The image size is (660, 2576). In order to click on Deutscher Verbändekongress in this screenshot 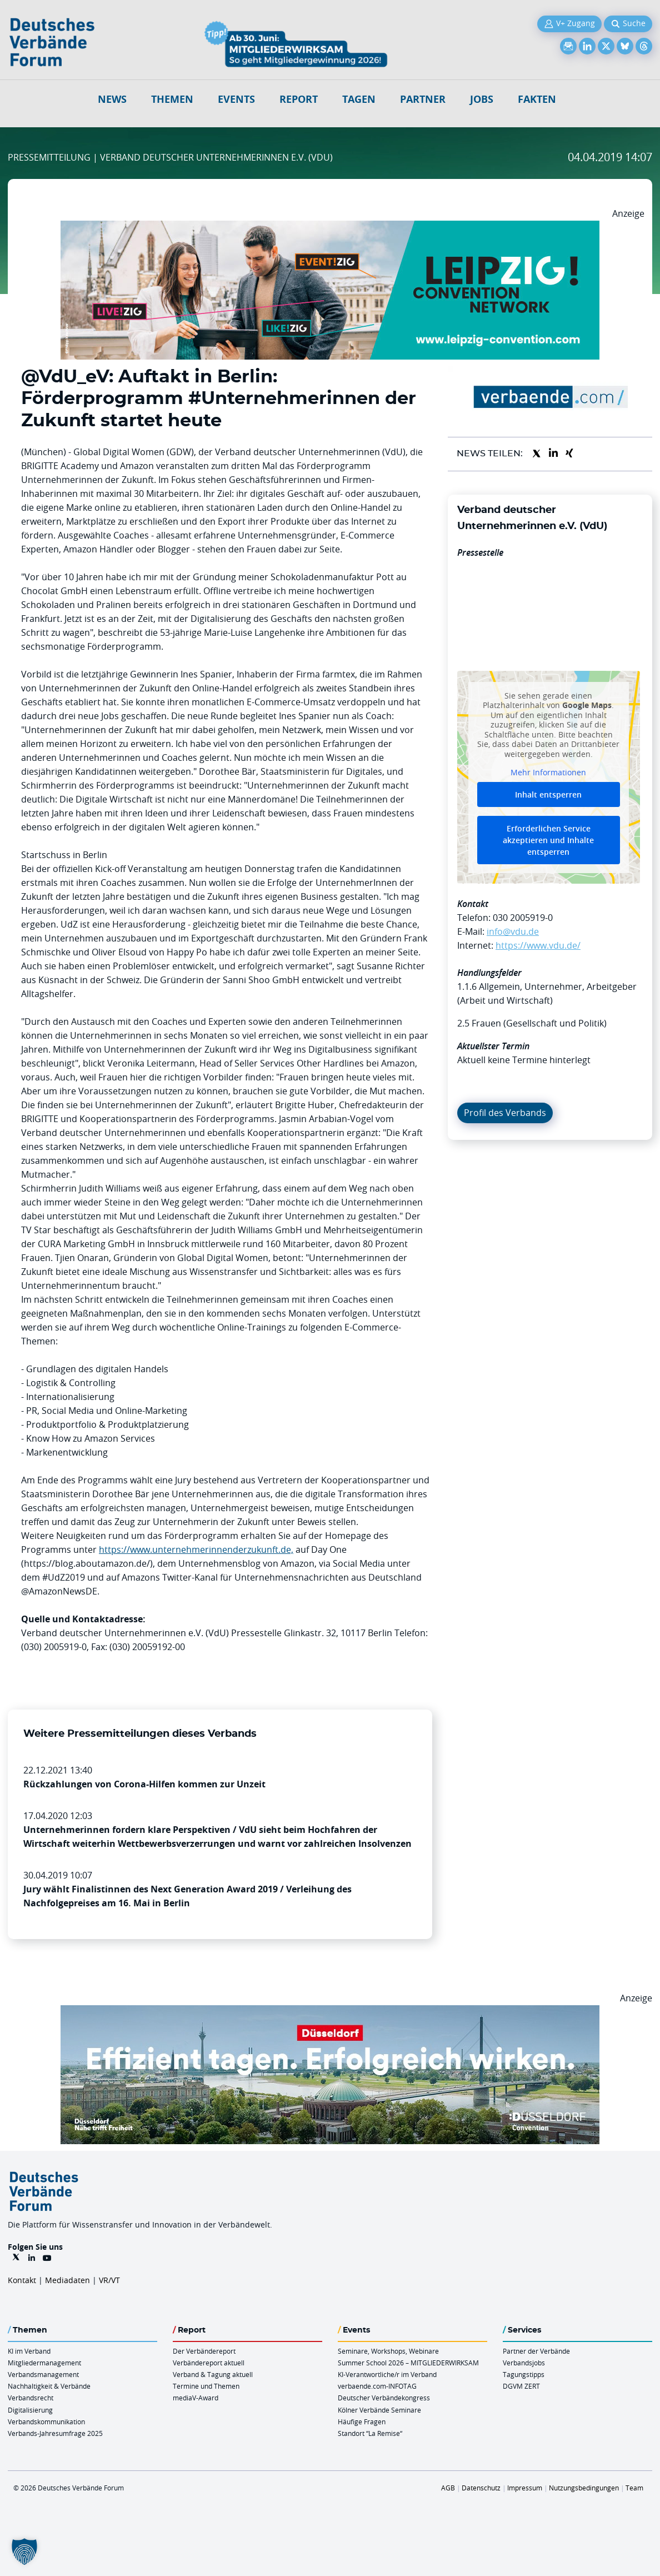, I will do `click(384, 2397)`.